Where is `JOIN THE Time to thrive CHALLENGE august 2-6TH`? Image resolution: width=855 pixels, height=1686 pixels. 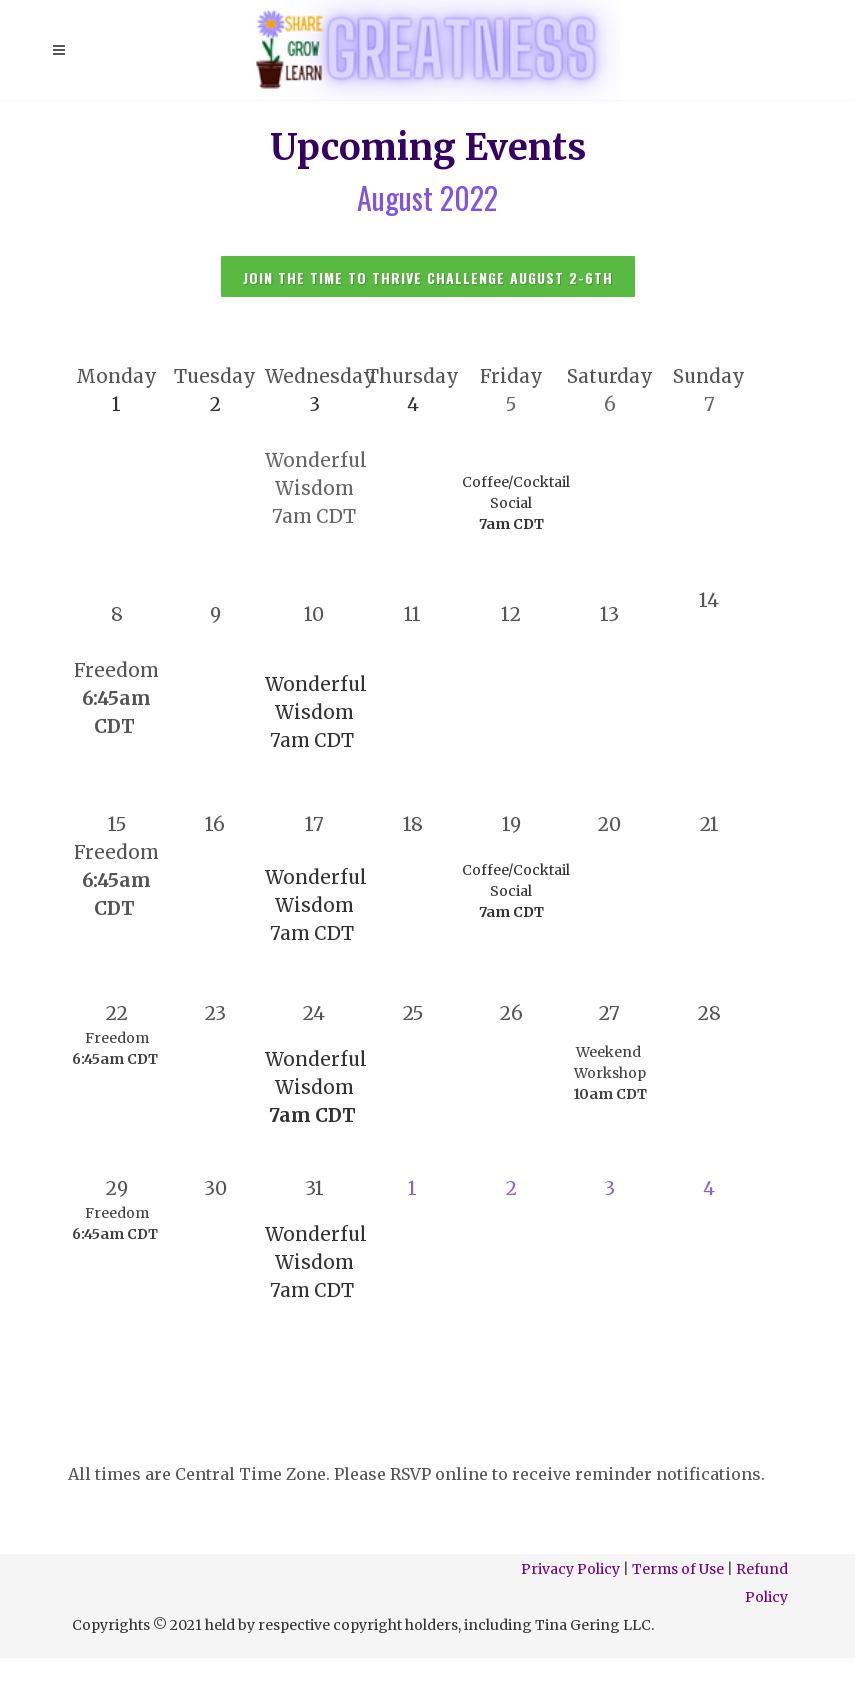
JOIN THE Time to thrive CHALLENGE august 2-6TH is located at coordinates (428, 277).